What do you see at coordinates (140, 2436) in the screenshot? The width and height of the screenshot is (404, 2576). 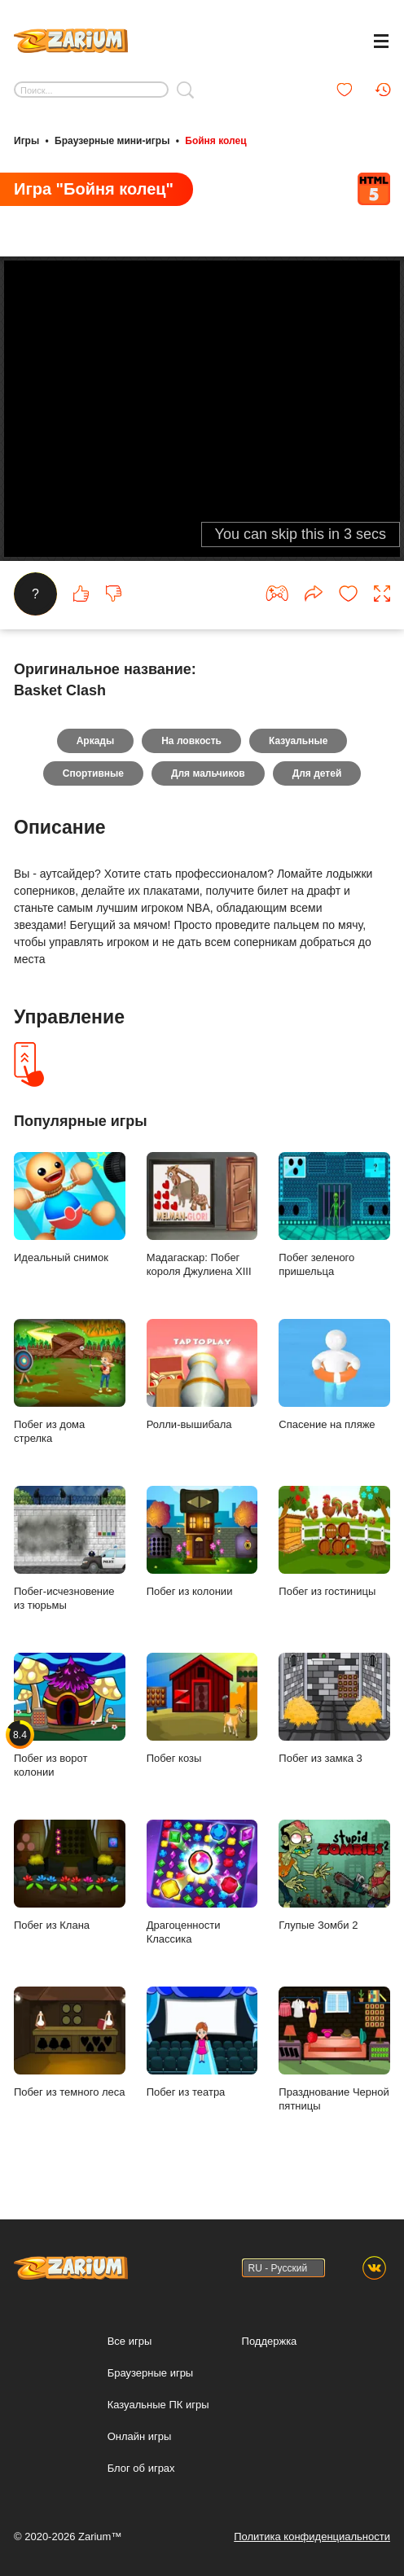 I see `Онлайн игры` at bounding box center [140, 2436].